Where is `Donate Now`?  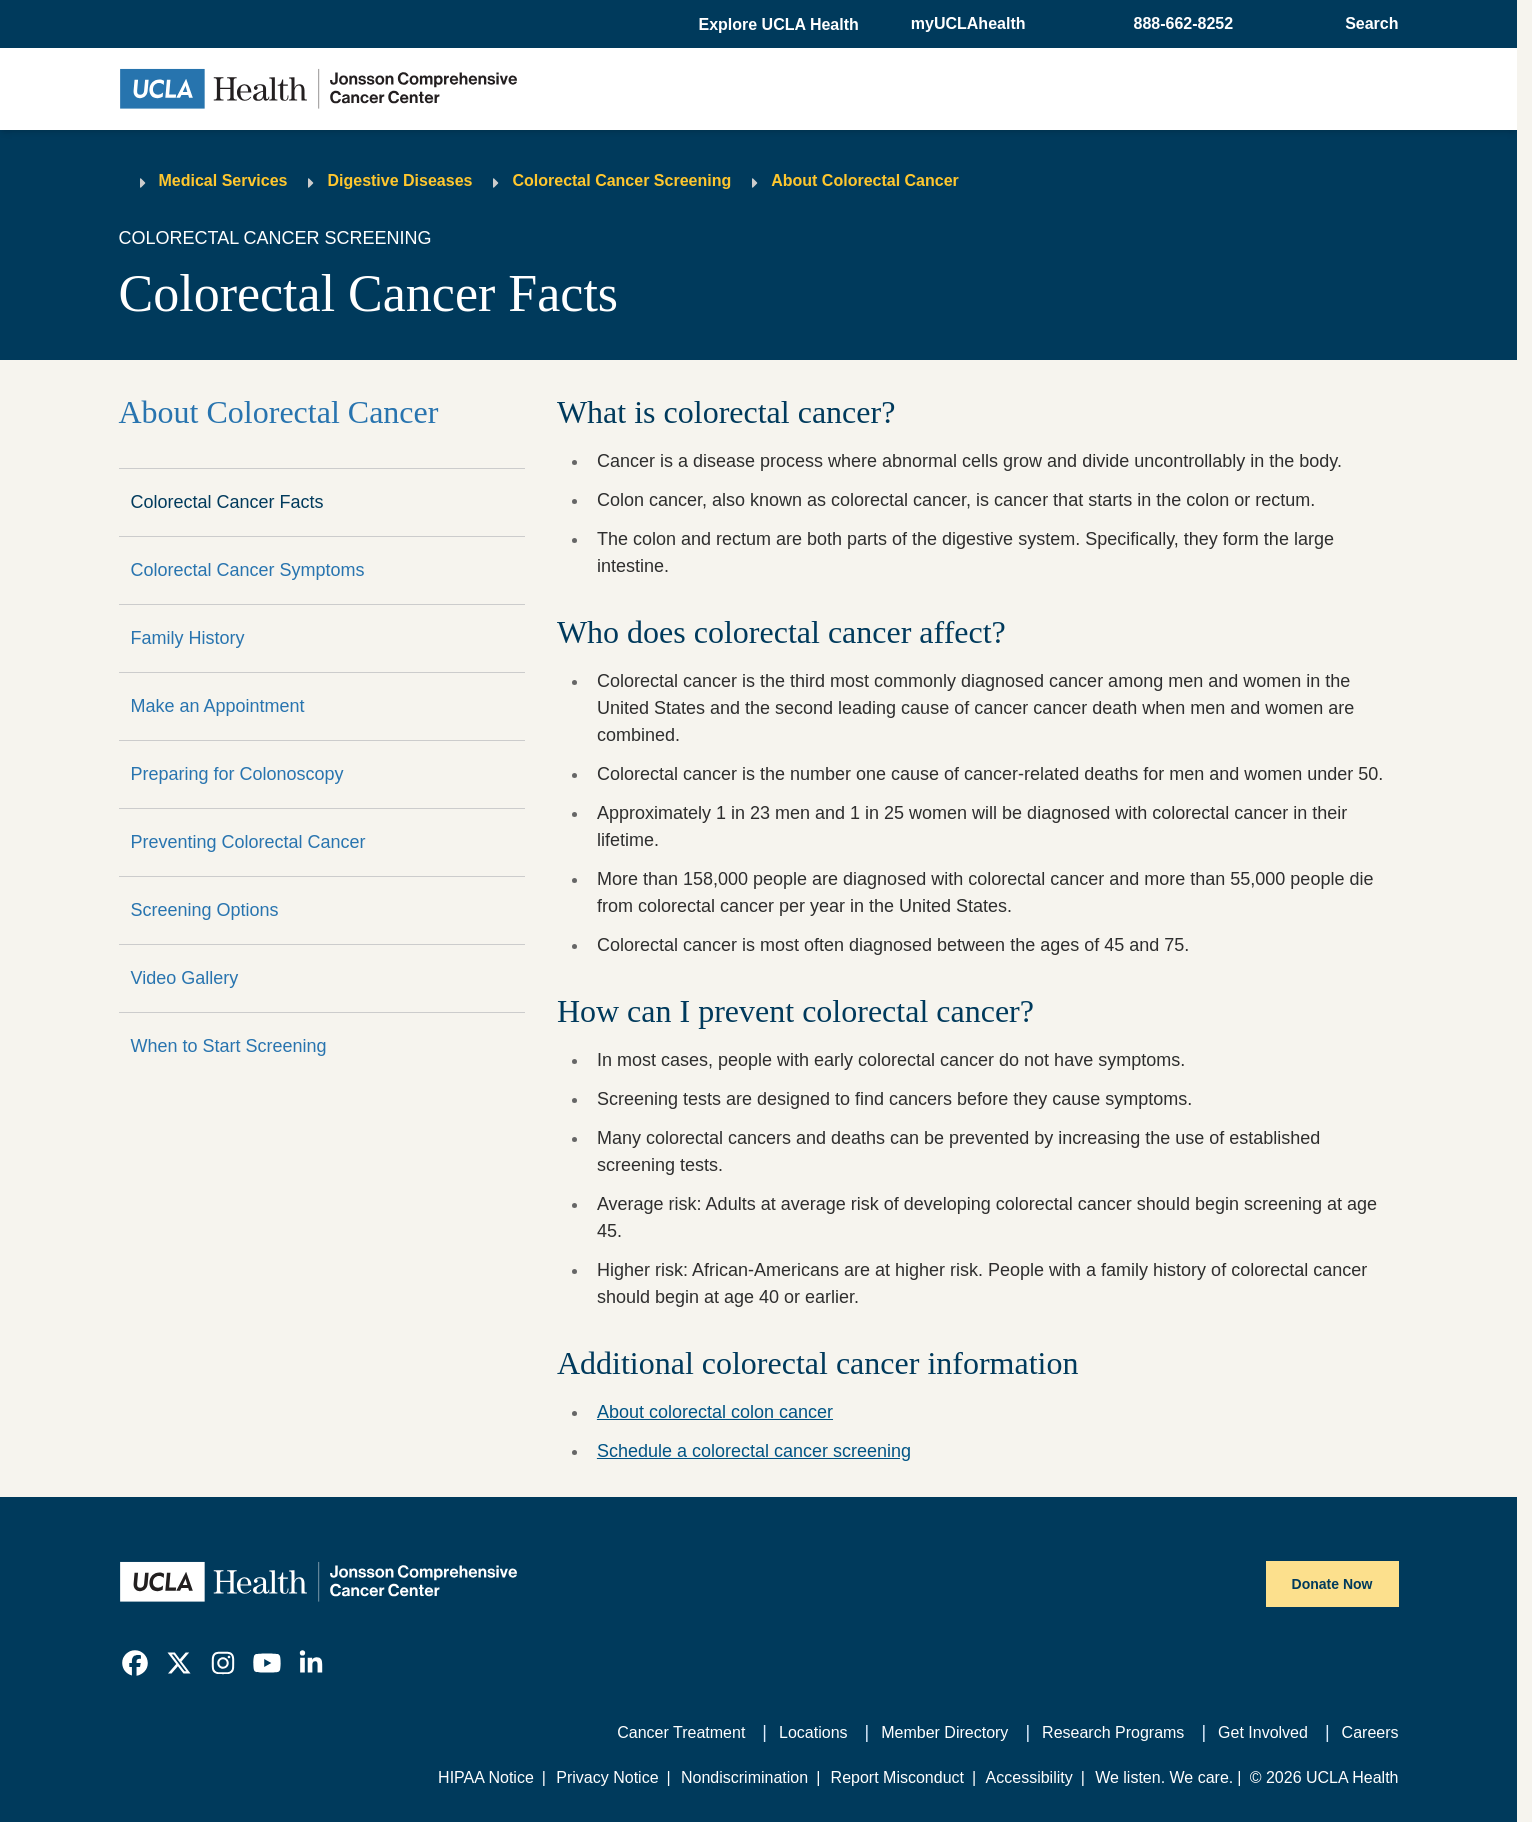 Donate Now is located at coordinates (1332, 1584).